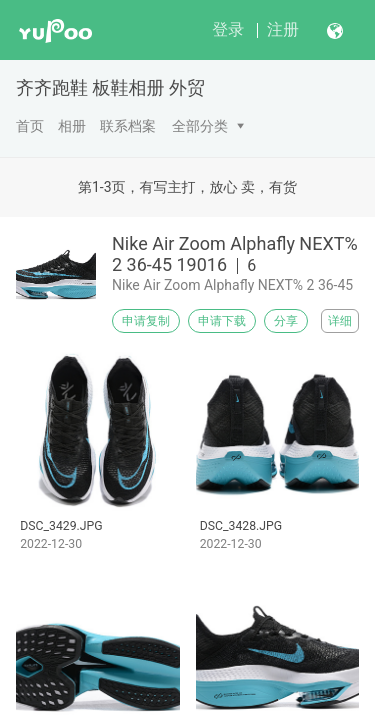 The height and width of the screenshot is (720, 375). I want to click on 首页, so click(30, 126).